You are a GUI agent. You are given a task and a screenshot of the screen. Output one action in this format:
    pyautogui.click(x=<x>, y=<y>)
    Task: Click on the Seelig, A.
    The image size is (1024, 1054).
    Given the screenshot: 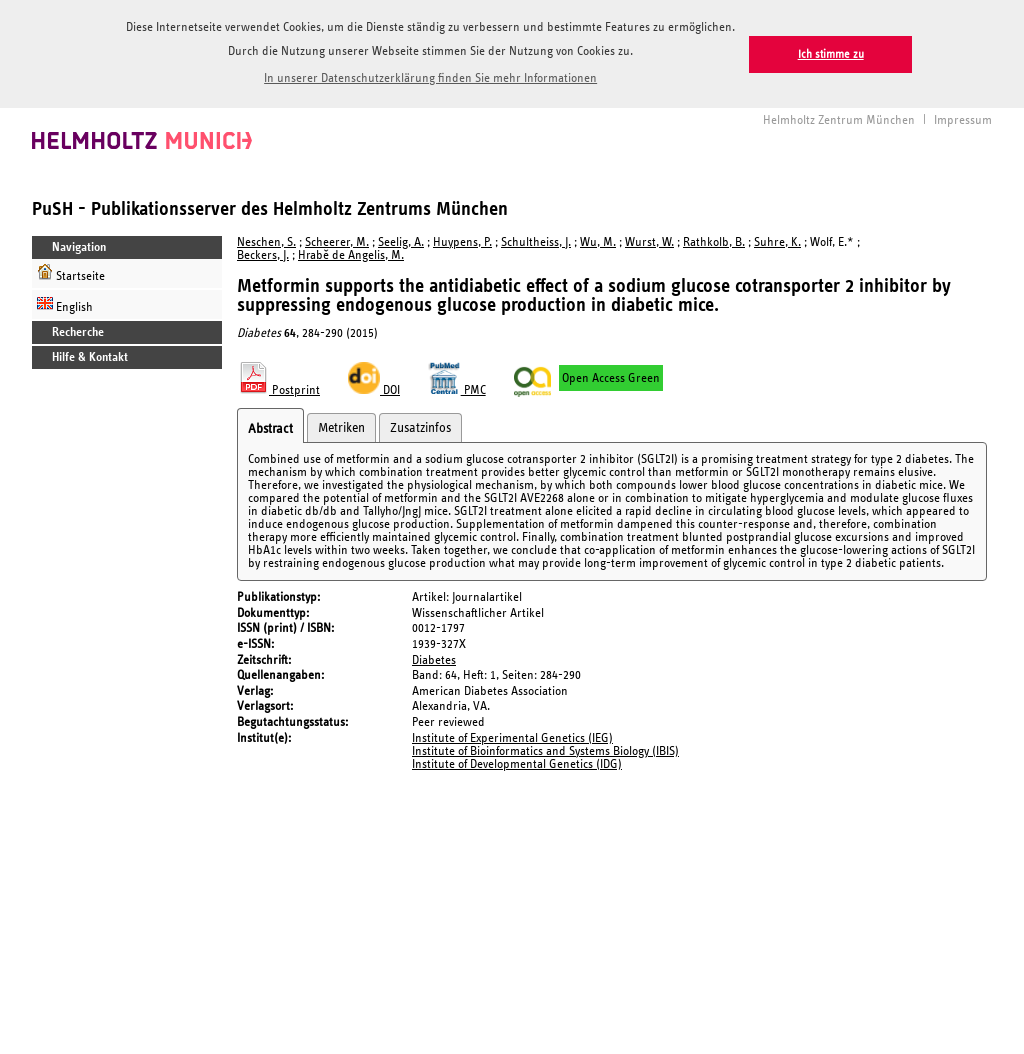 What is the action you would take?
    pyautogui.click(x=401, y=240)
    